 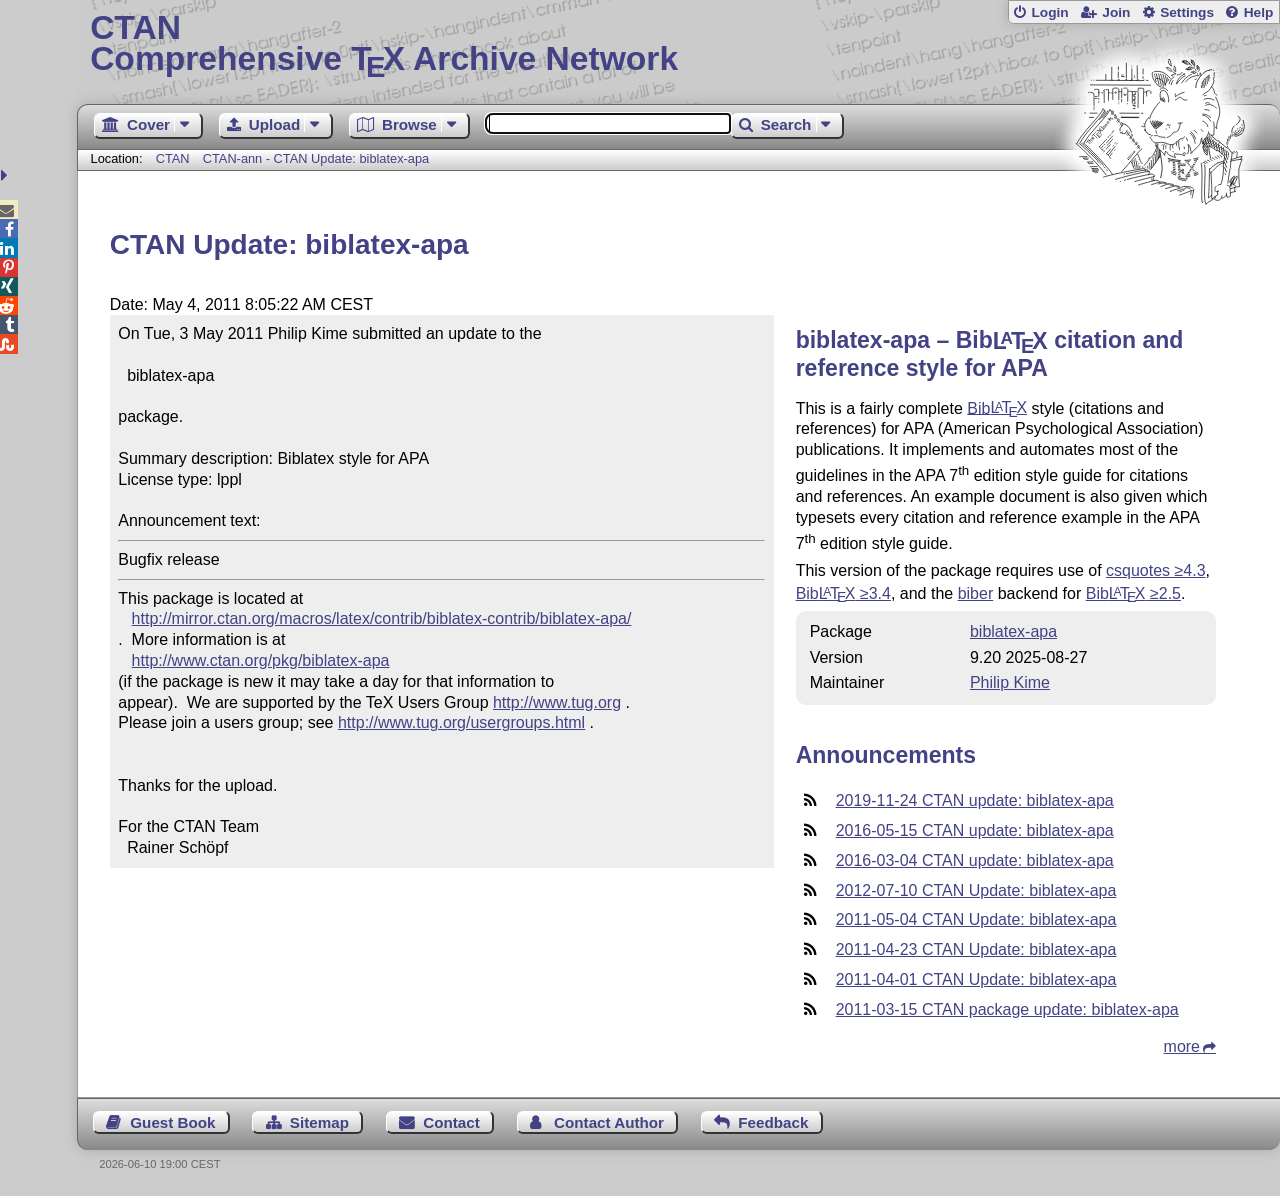 I want to click on http://www.ctan.org/pkg/biblatex-apa, so click(x=261, y=660).